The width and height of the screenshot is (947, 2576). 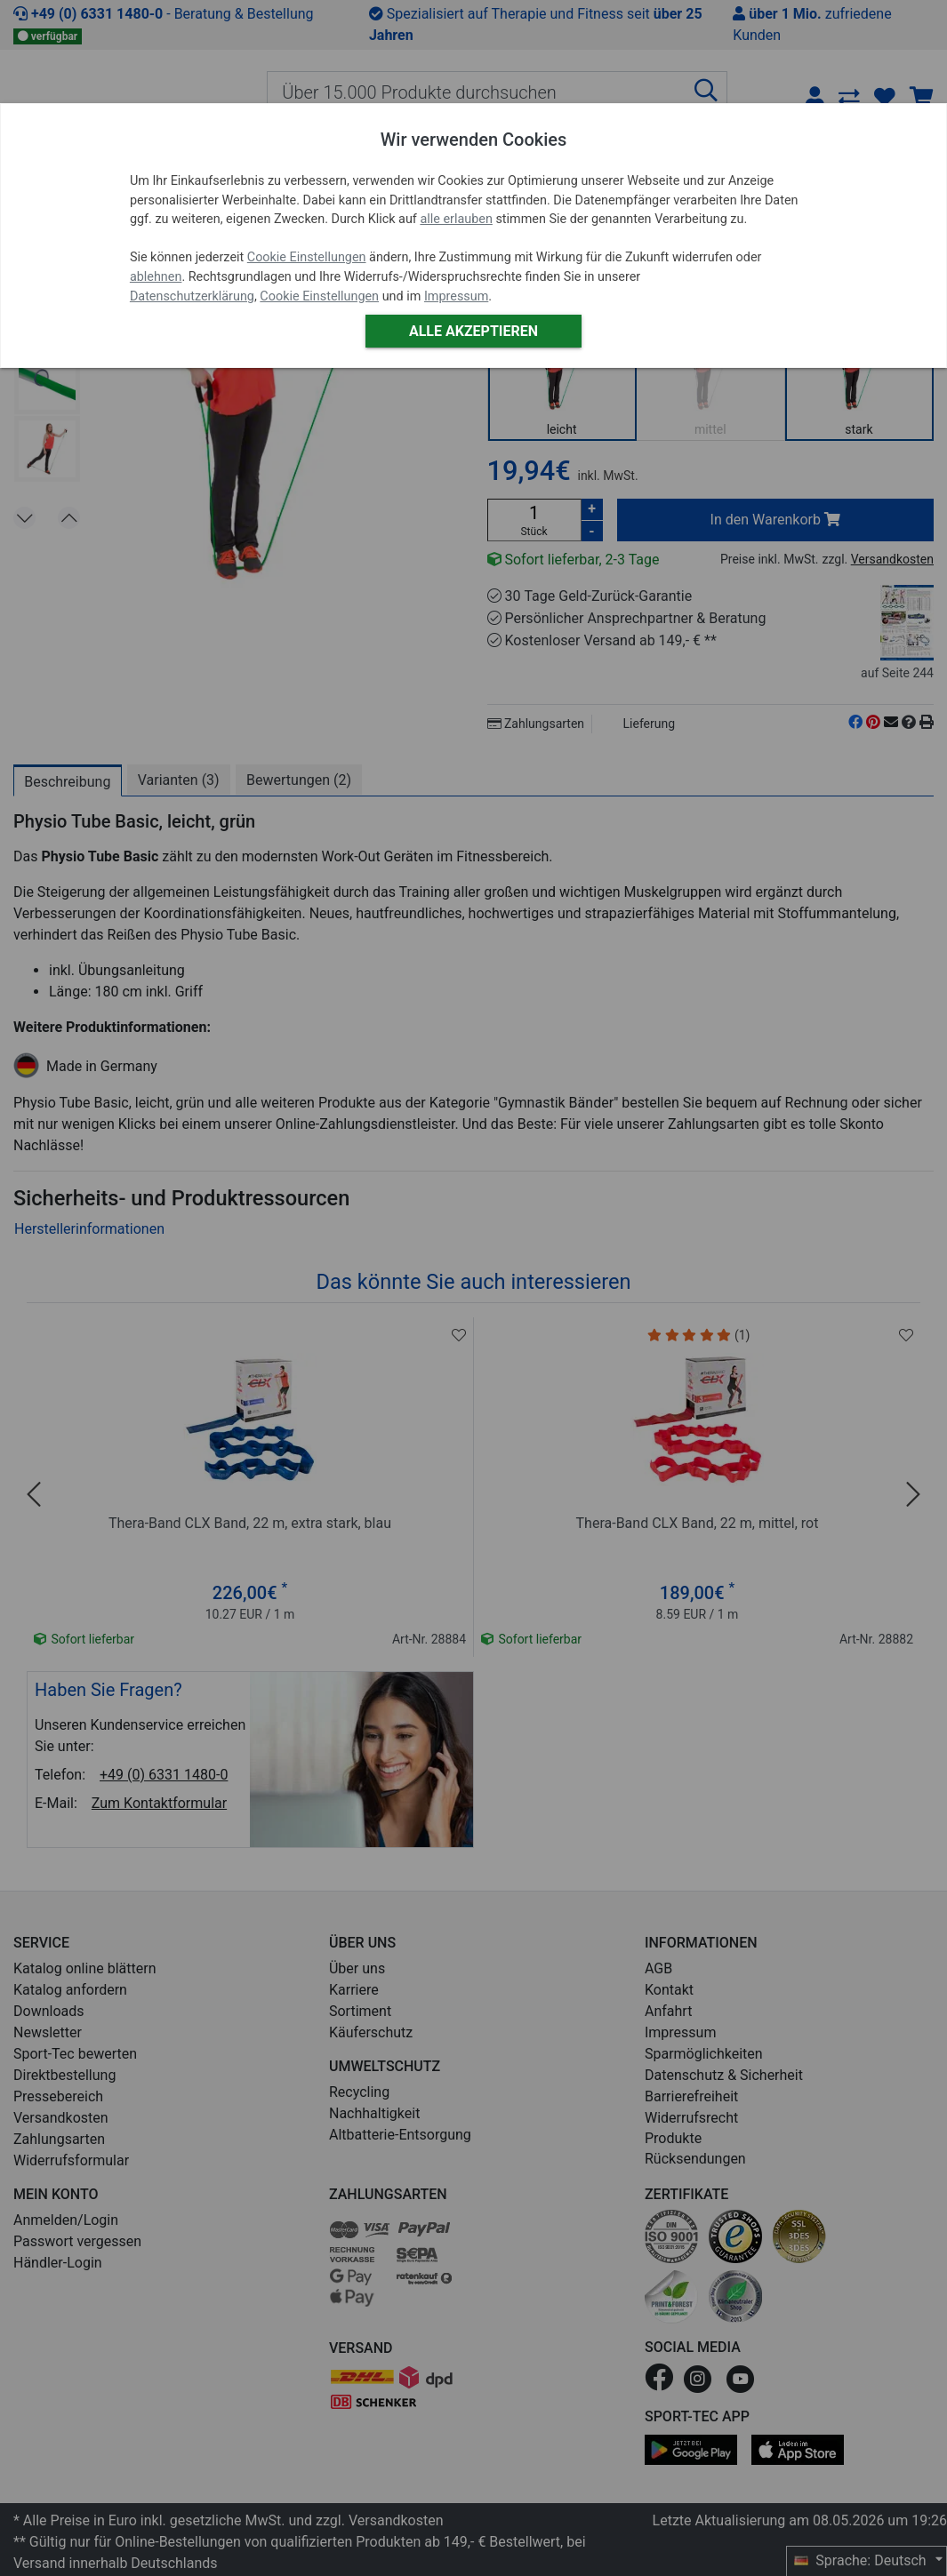 I want to click on ablehnen, so click(x=156, y=276).